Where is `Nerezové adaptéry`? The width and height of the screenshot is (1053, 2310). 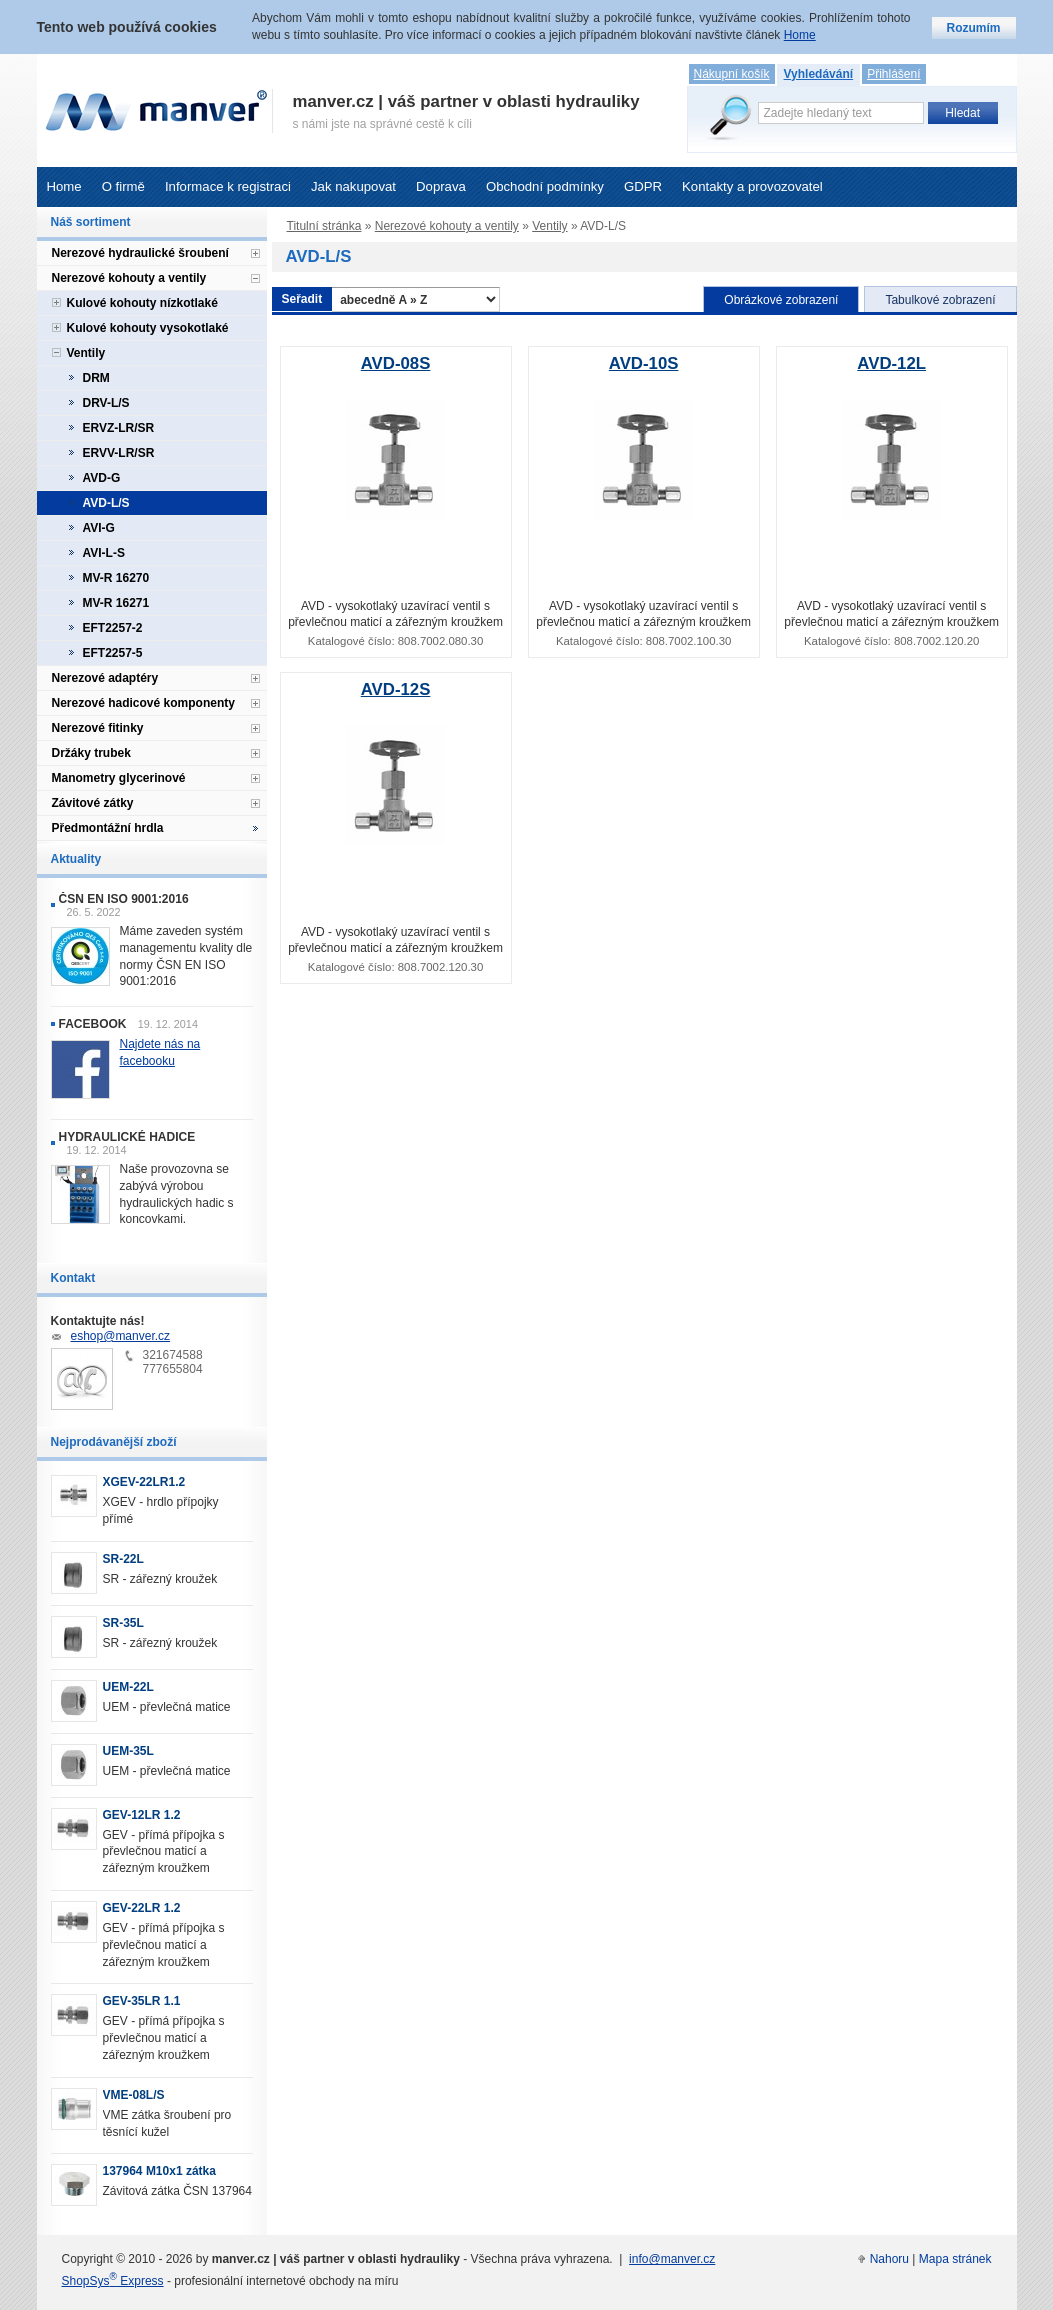 Nerezové adaptéry is located at coordinates (105, 678).